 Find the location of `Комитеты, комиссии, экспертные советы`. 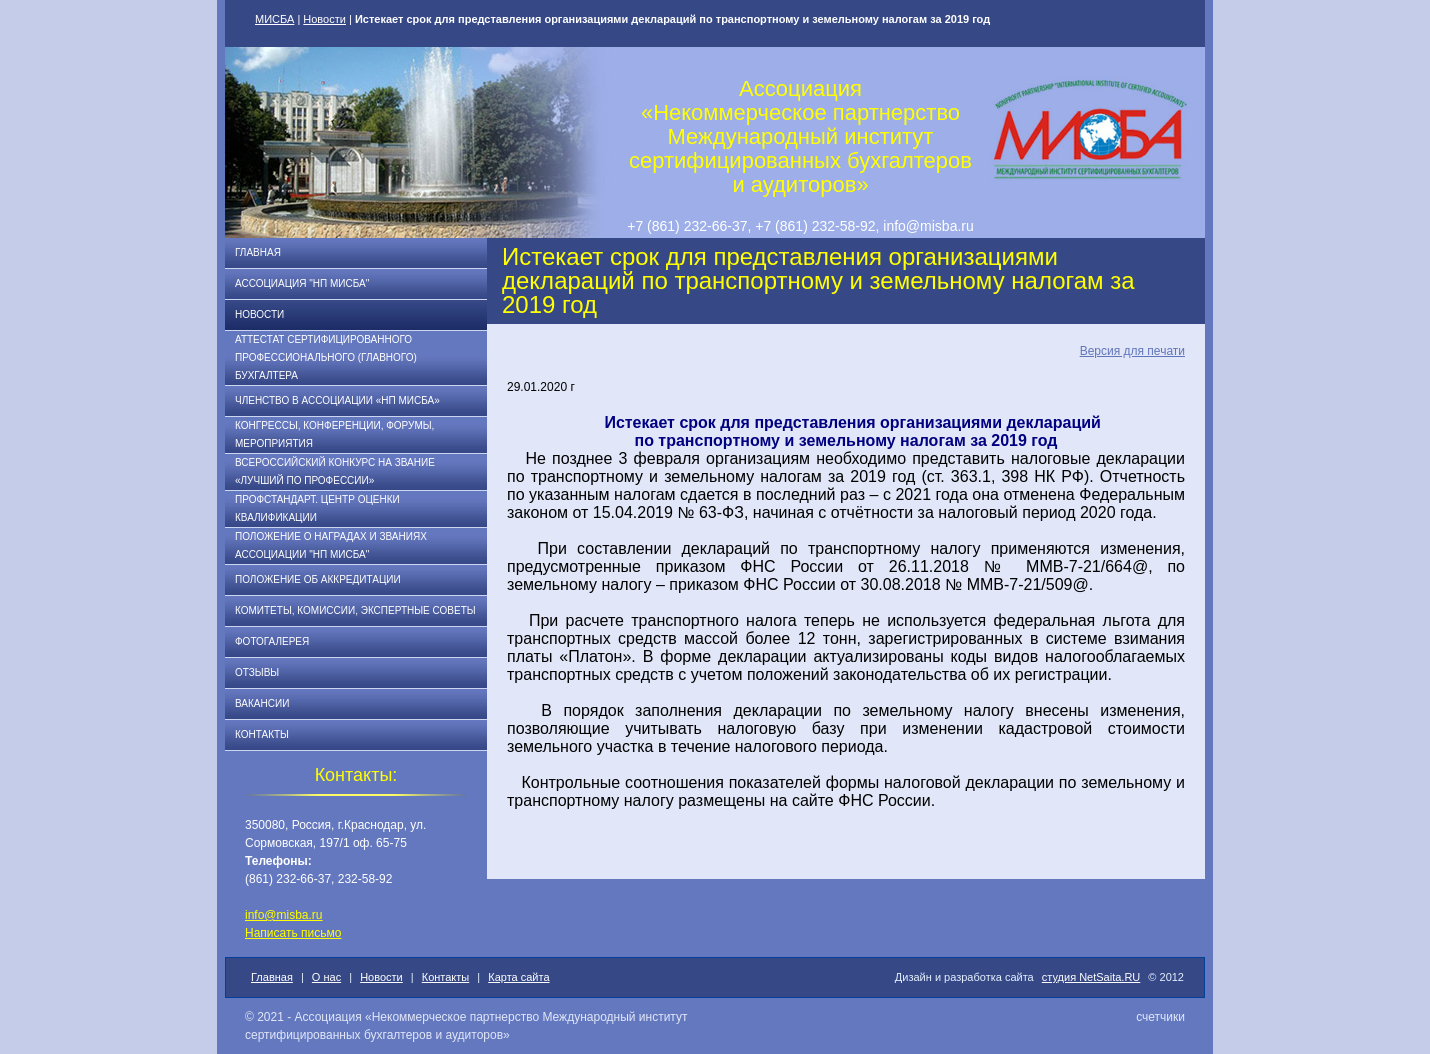

Комитеты, комиссии, экспертные советы is located at coordinates (355, 610).